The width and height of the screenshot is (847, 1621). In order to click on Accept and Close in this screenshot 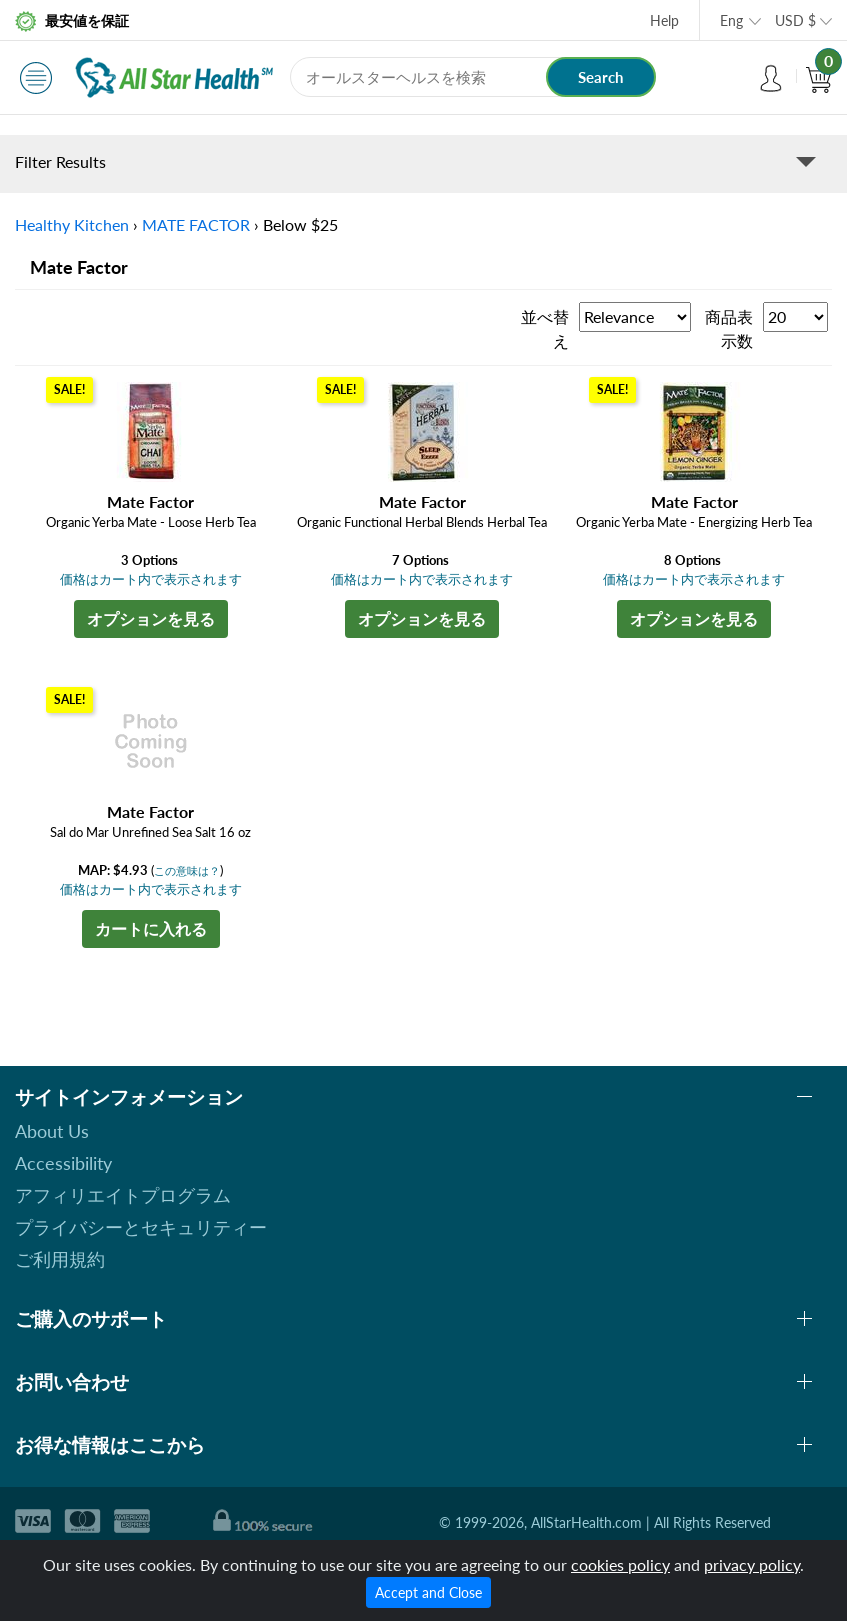, I will do `click(428, 1592)`.